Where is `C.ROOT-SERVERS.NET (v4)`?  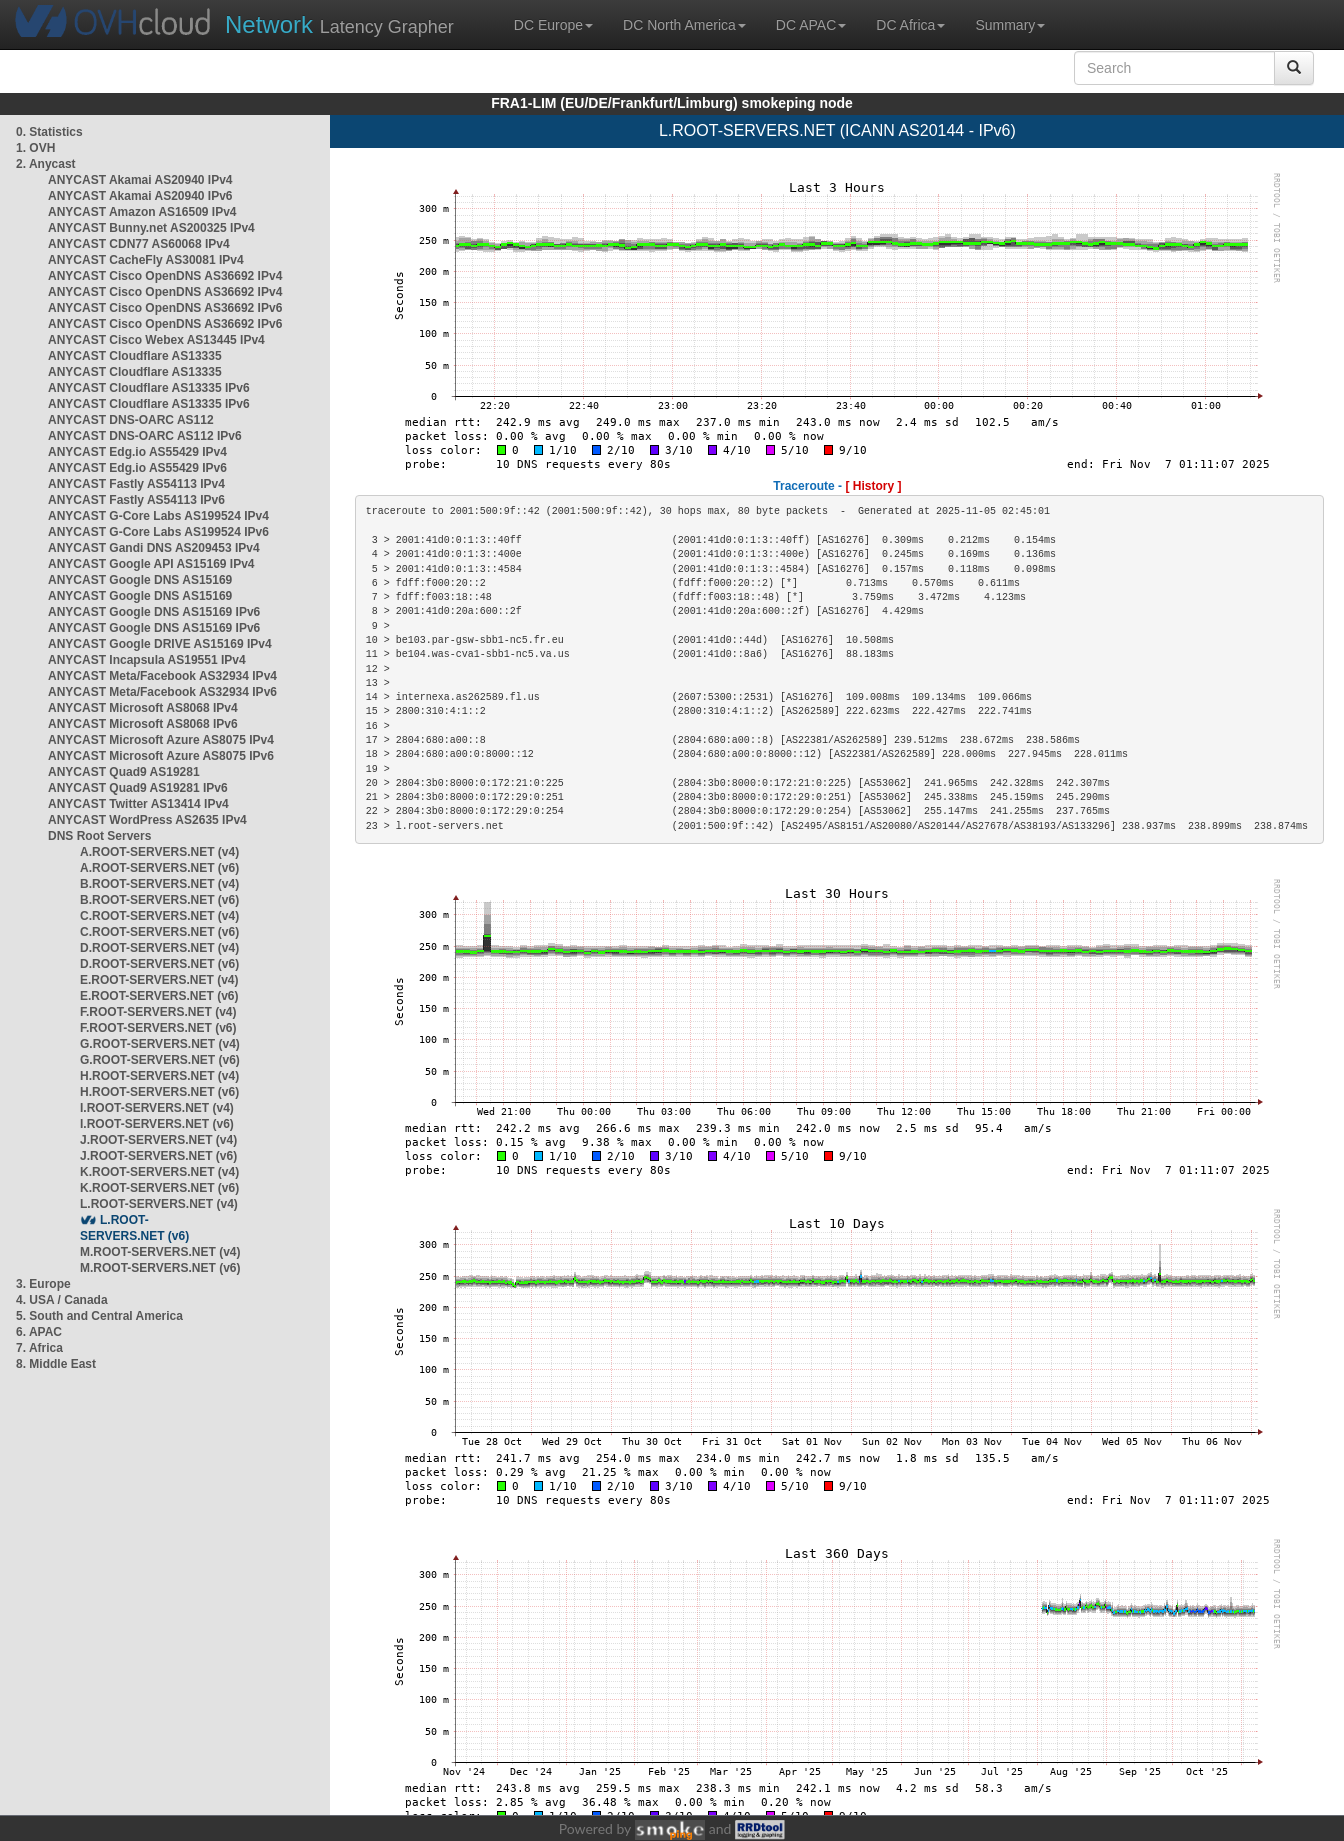
C.ROOT-SERVERS.NET (v4) is located at coordinates (159, 916).